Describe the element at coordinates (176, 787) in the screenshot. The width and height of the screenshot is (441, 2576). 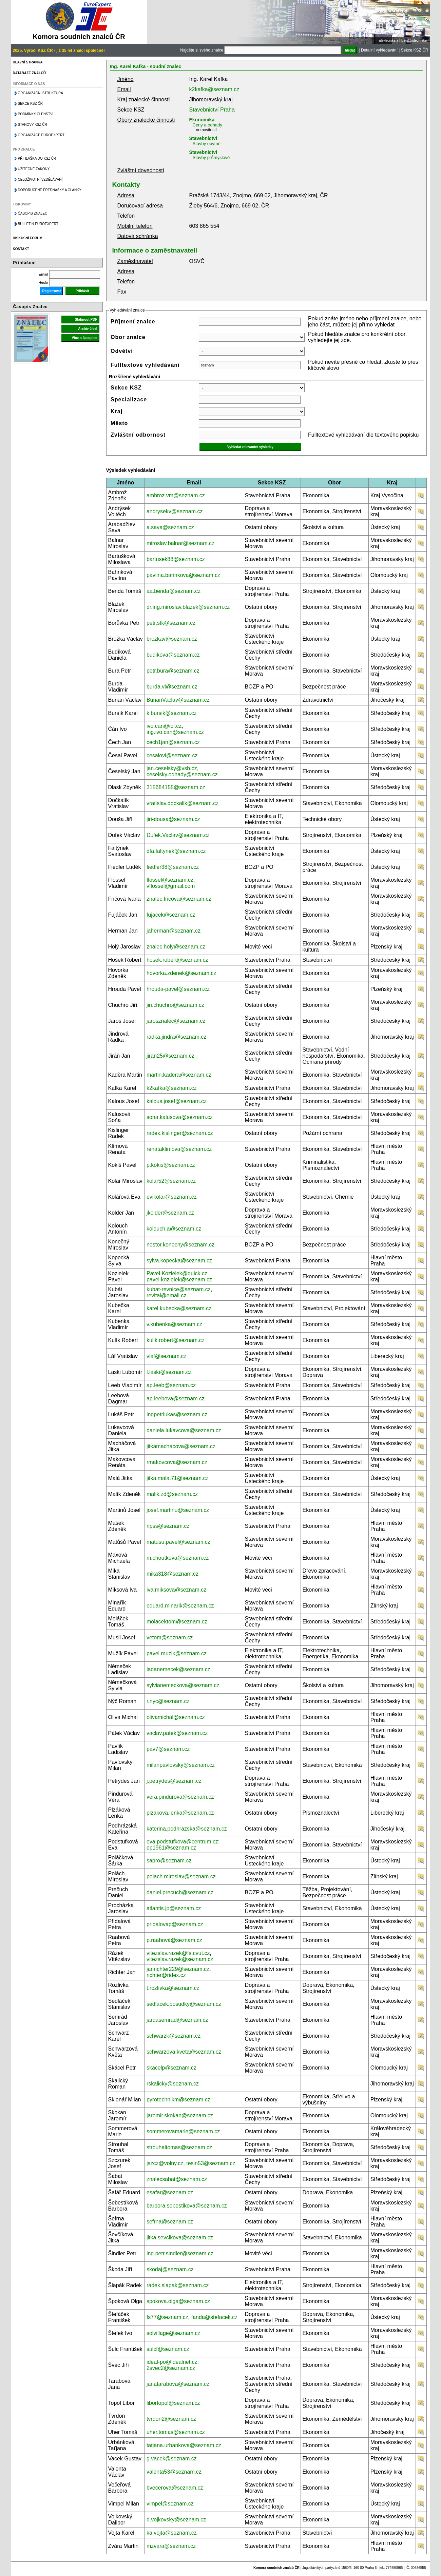
I see `315684155@seznam.cz` at that location.